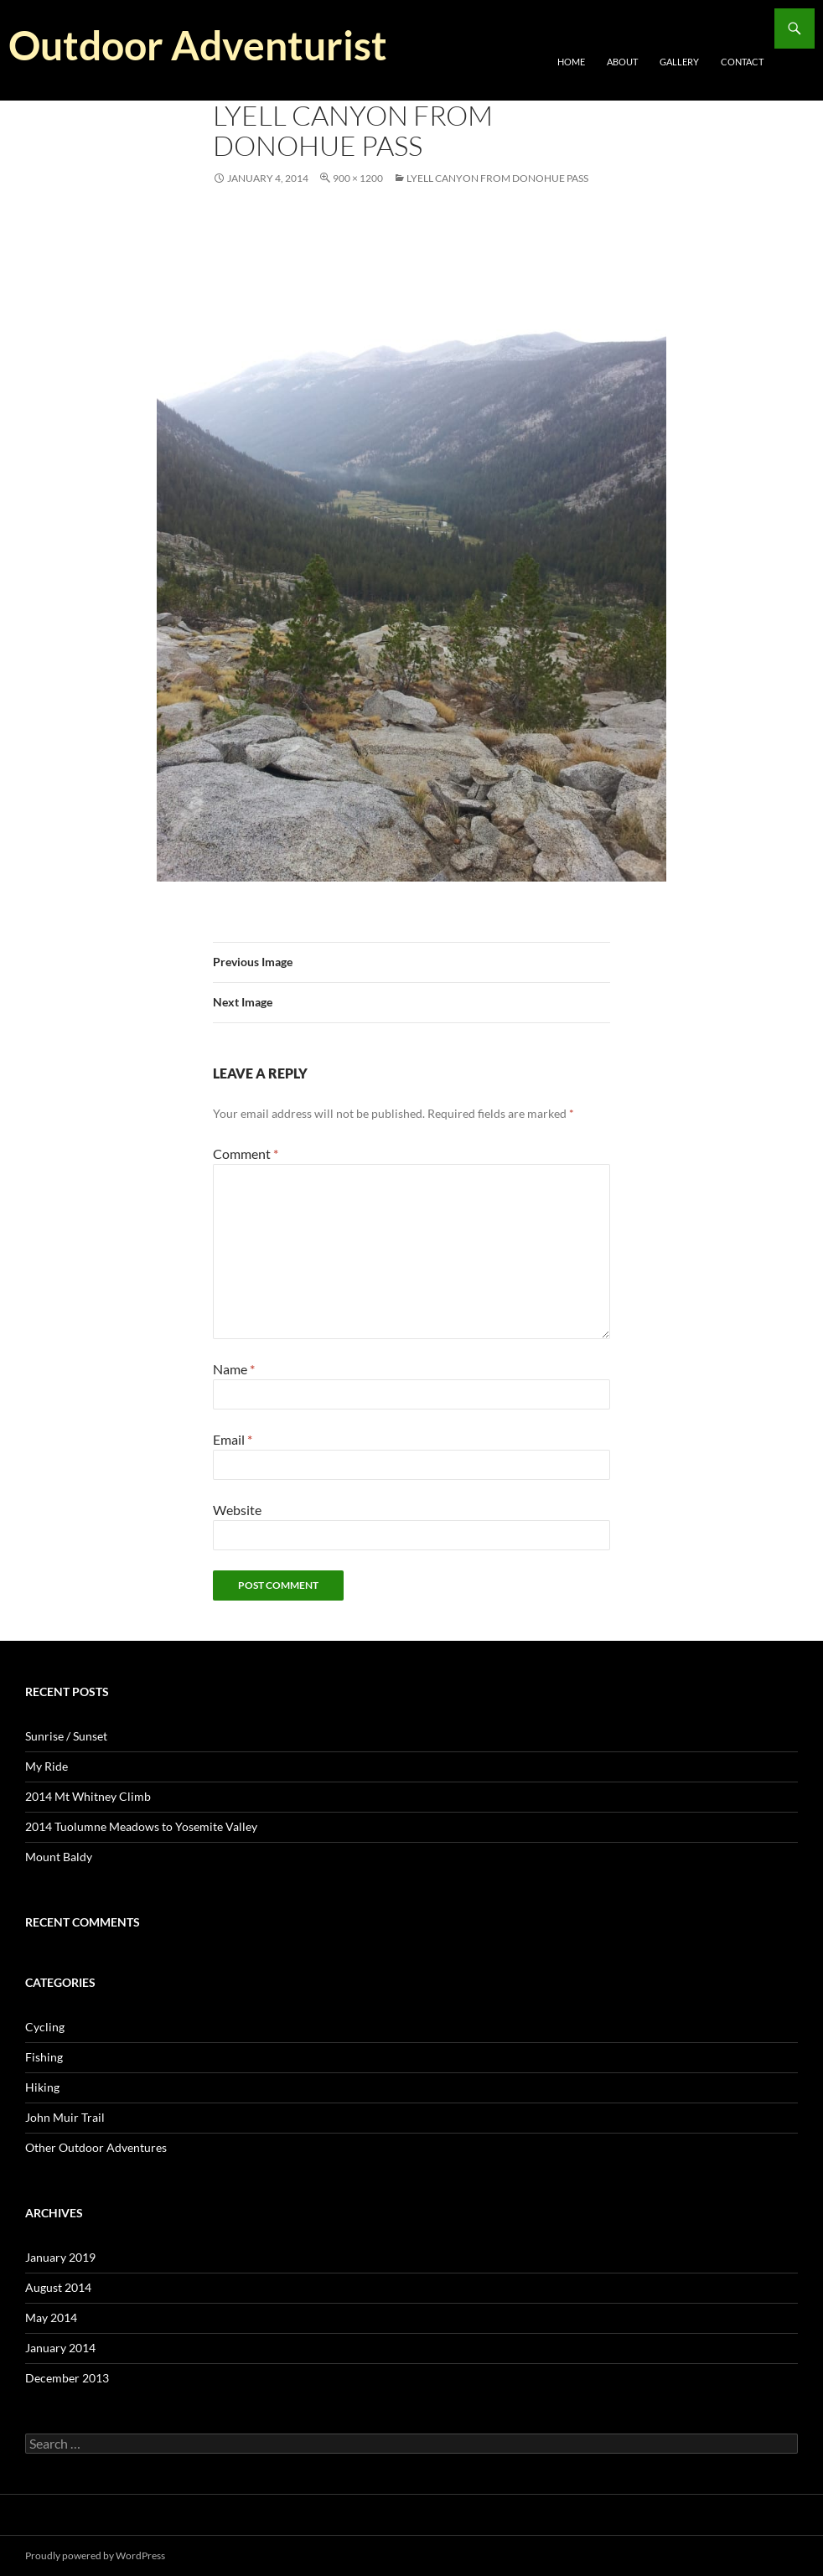 The image size is (823, 2576). I want to click on Proudly powered by WordPress, so click(95, 2555).